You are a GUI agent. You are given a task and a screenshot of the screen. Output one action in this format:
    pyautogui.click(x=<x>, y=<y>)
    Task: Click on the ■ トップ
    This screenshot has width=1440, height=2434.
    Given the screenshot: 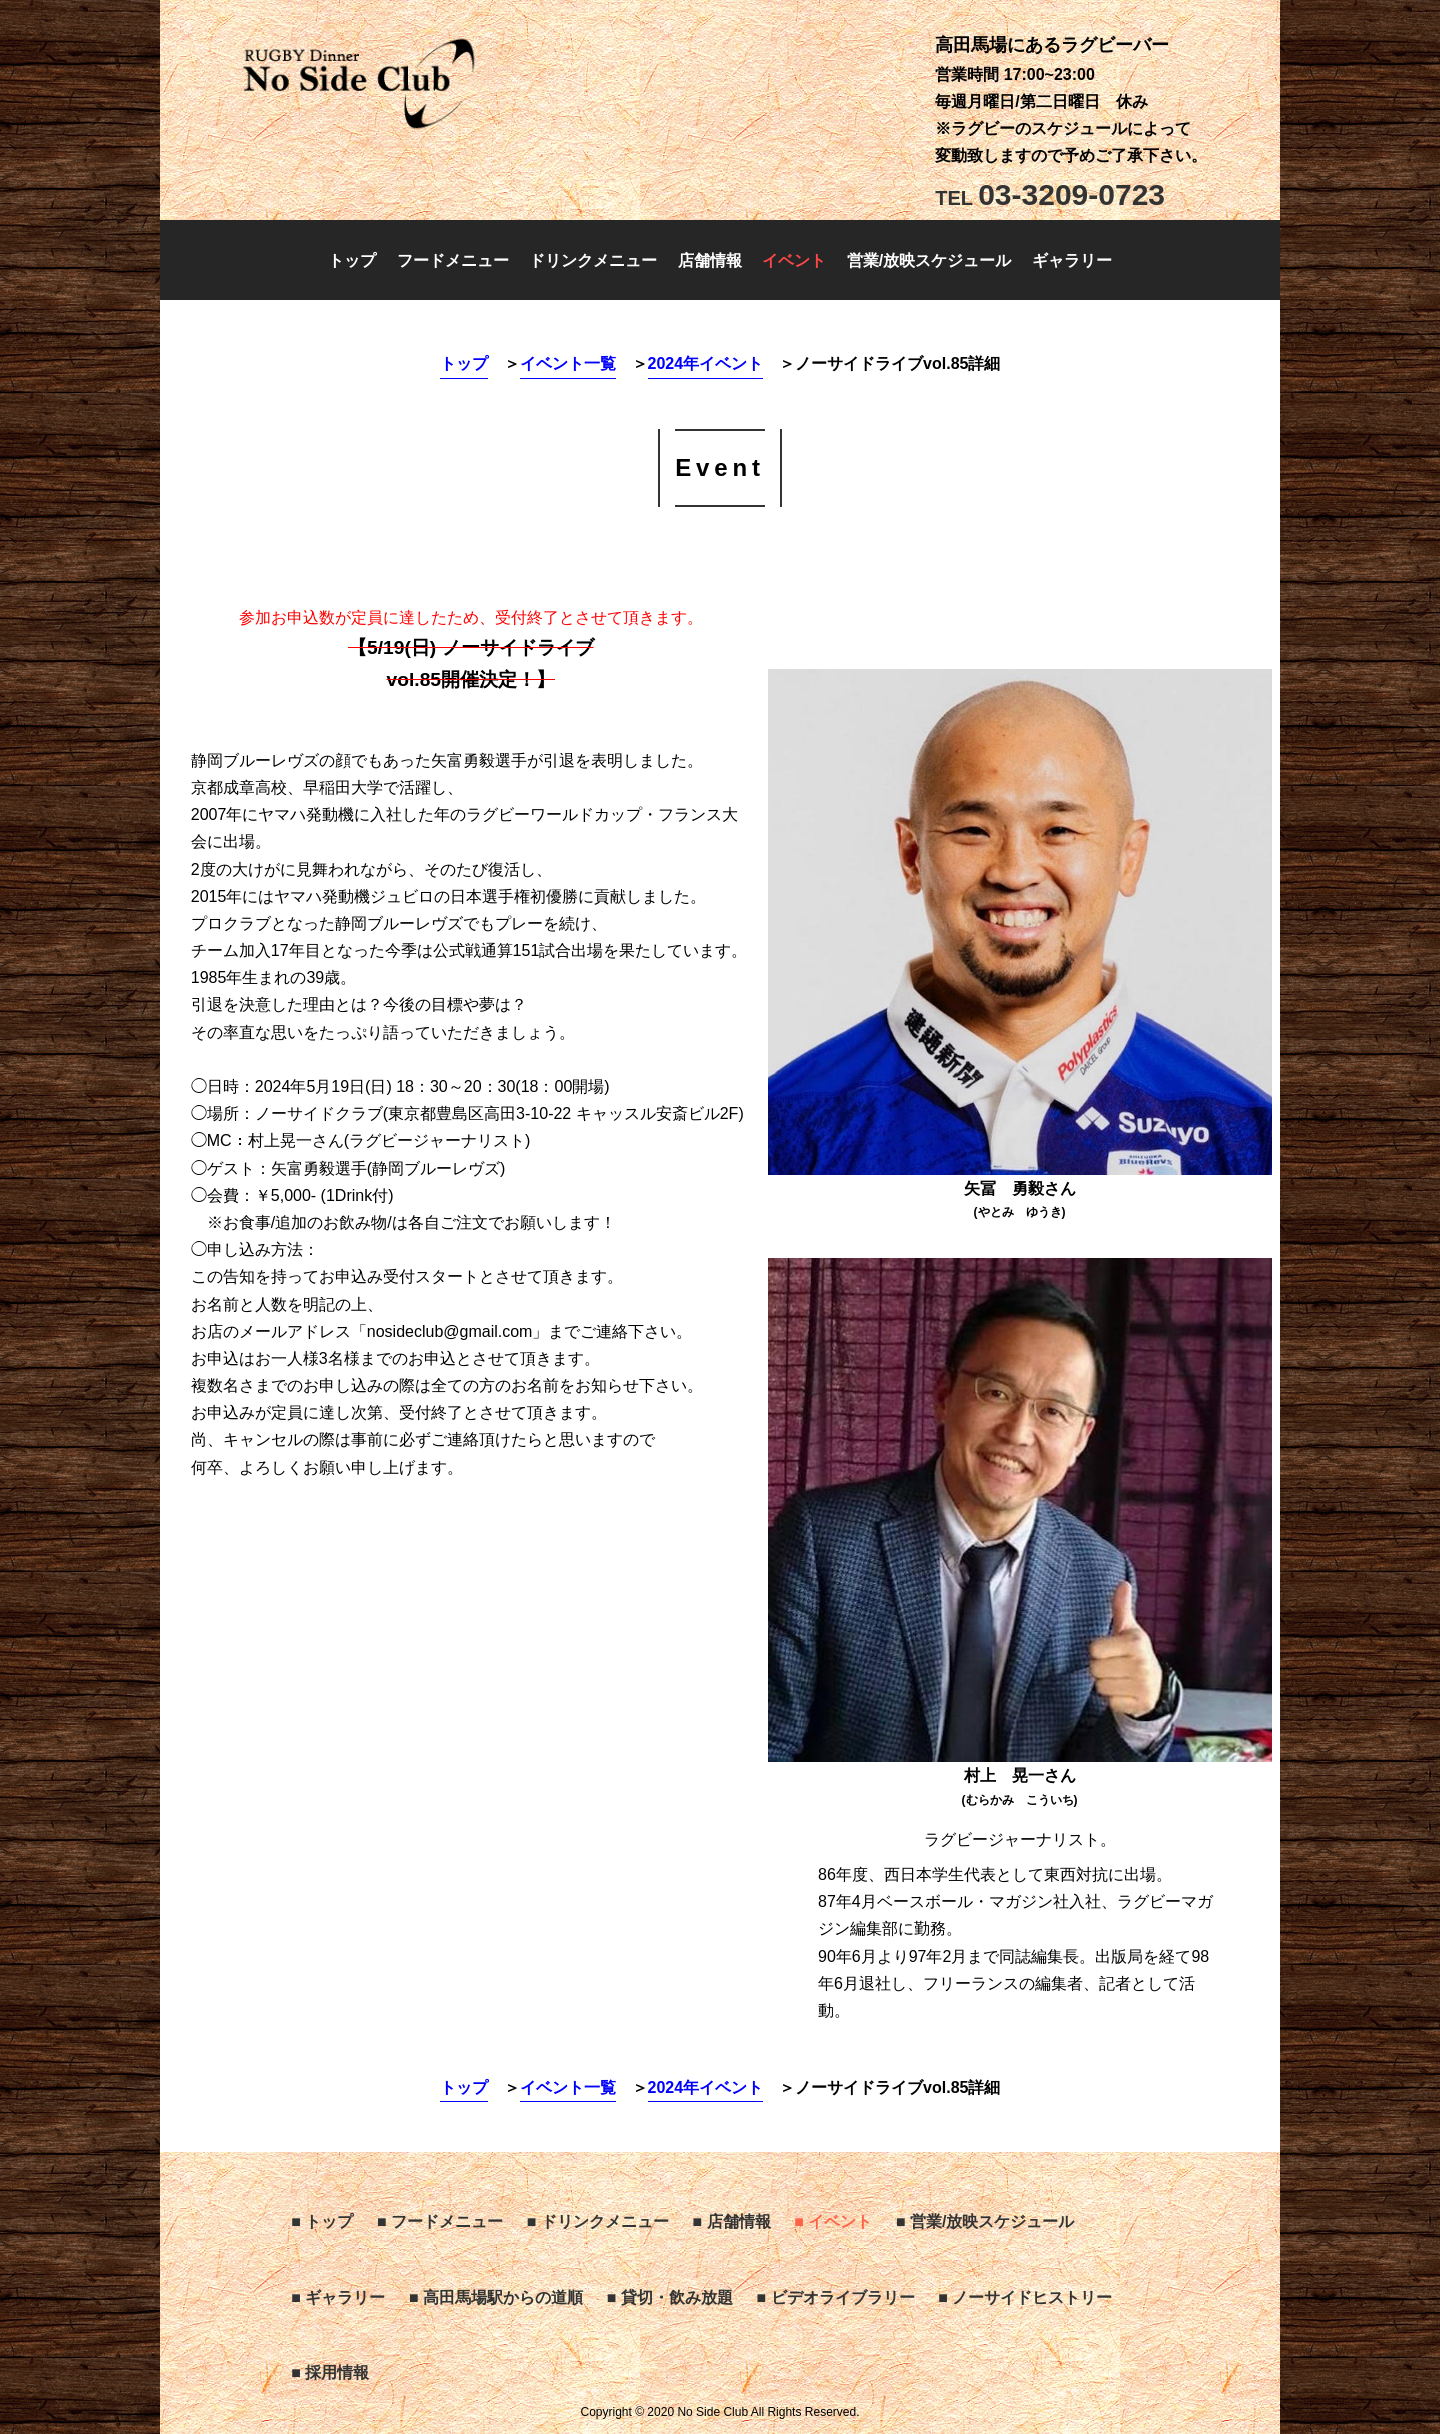 What is the action you would take?
    pyautogui.click(x=322, y=2221)
    